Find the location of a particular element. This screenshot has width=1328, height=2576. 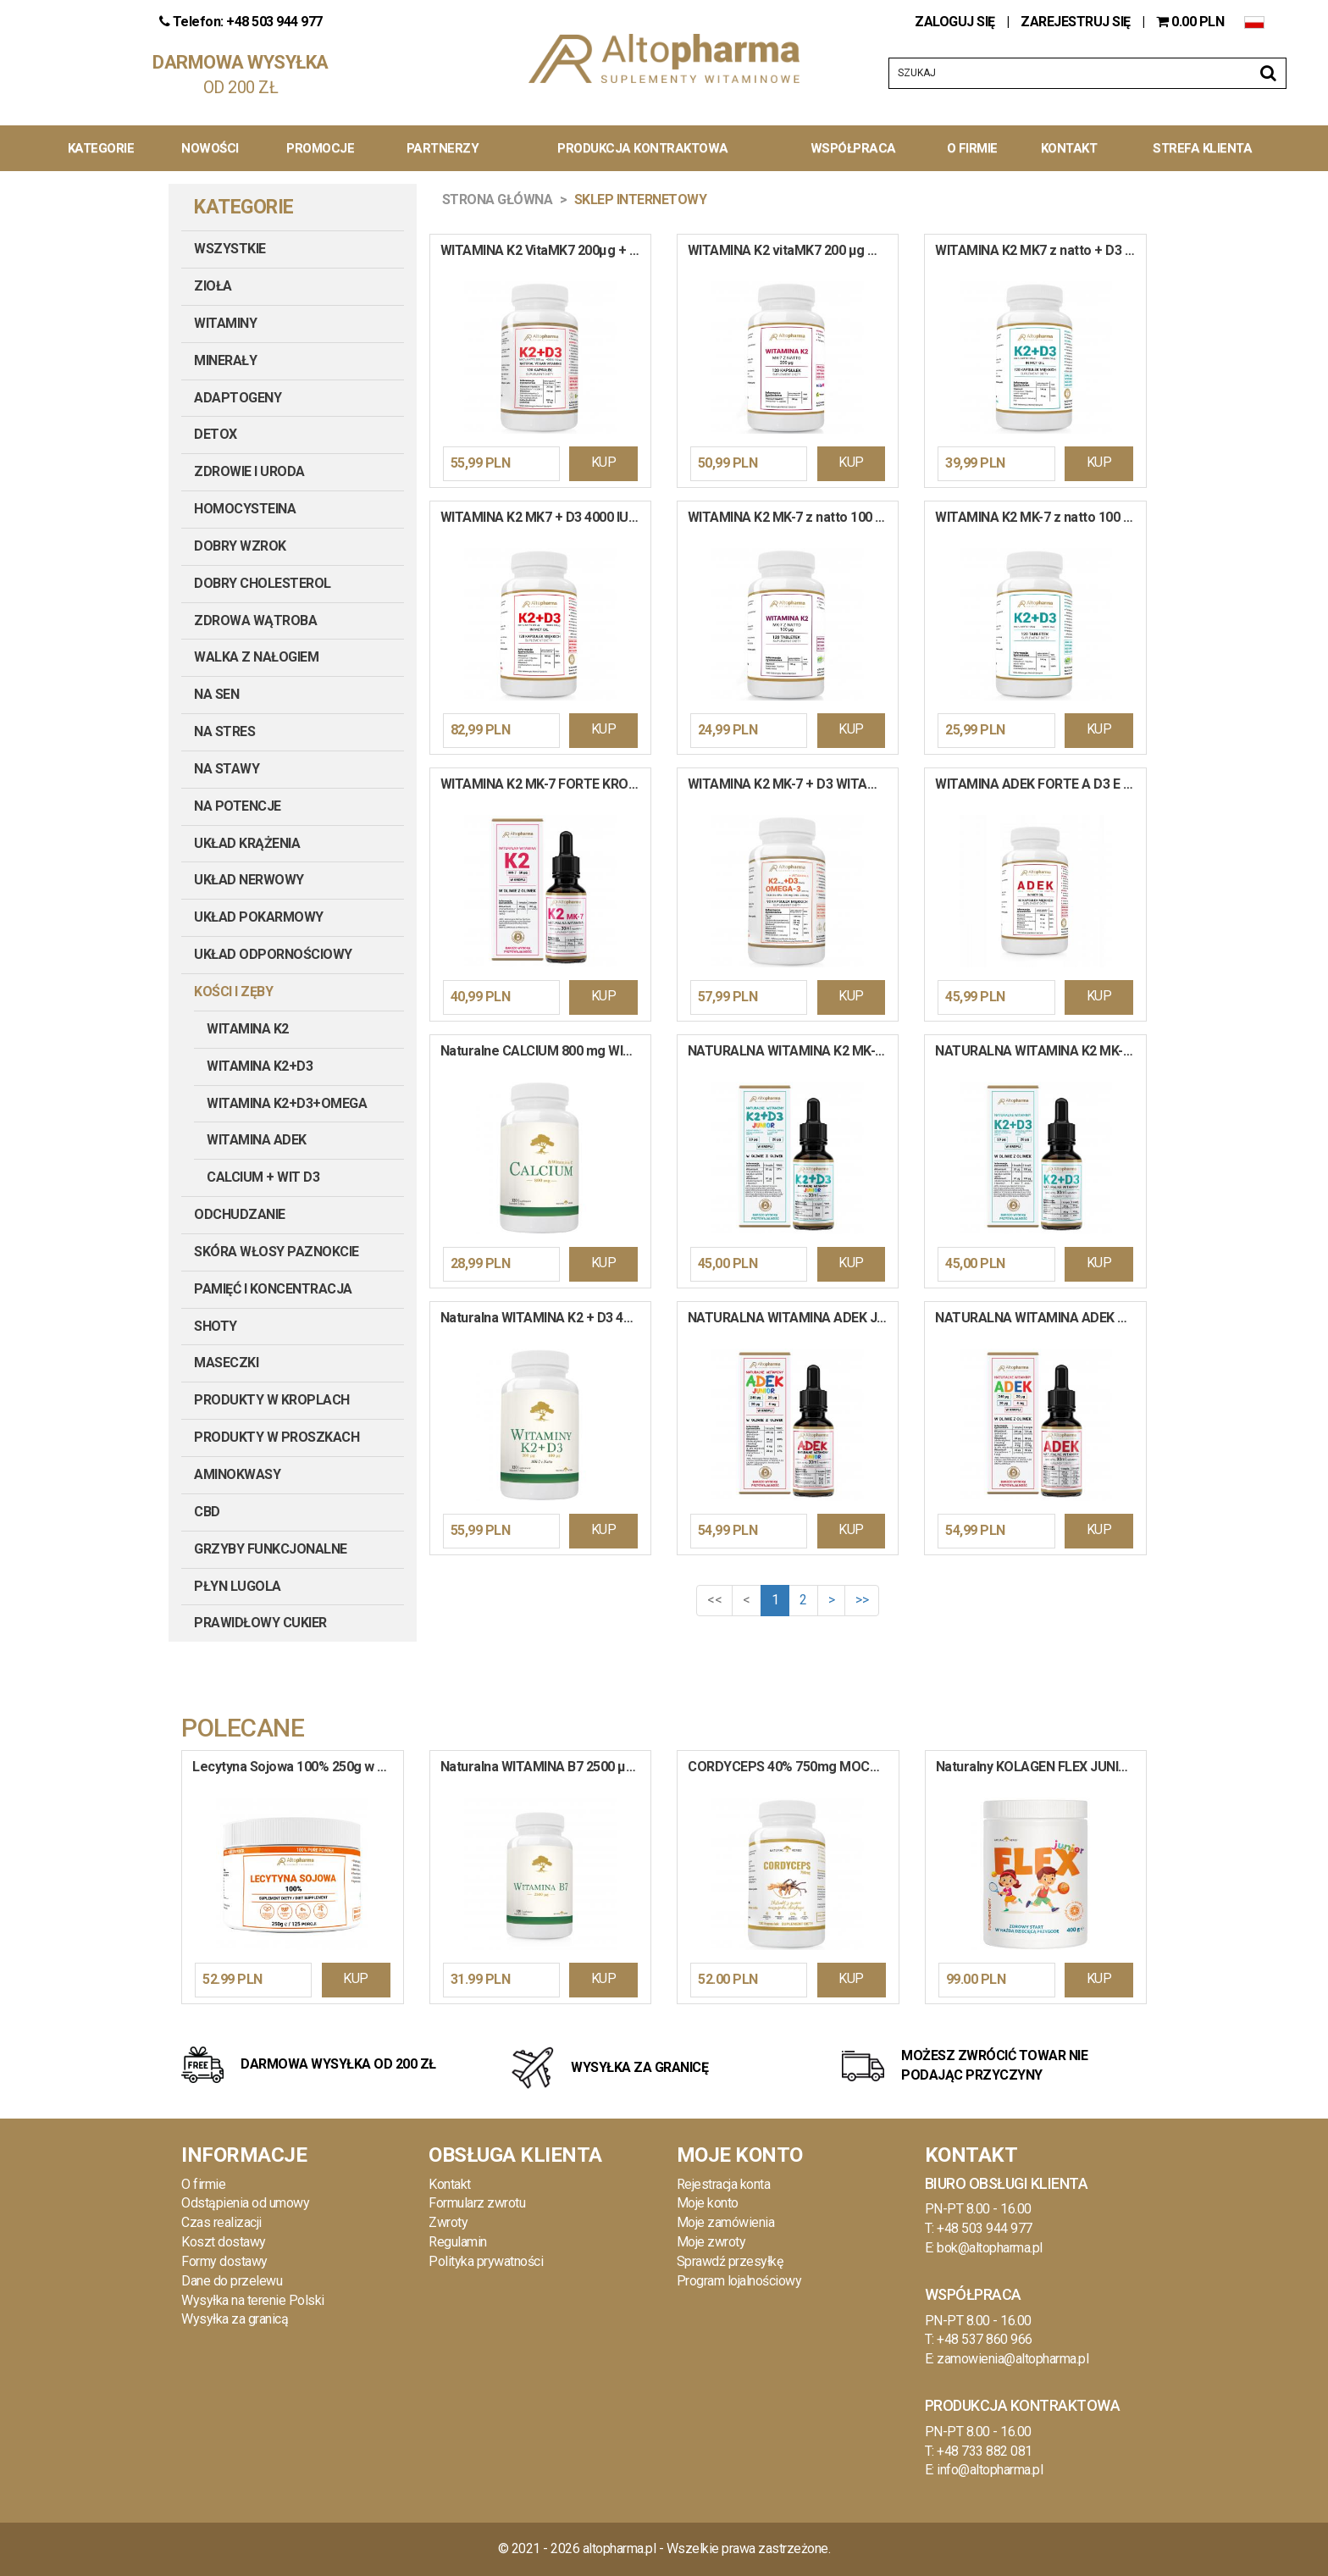

UKŁAD ODPORNOŚCIOWY is located at coordinates (273, 954).